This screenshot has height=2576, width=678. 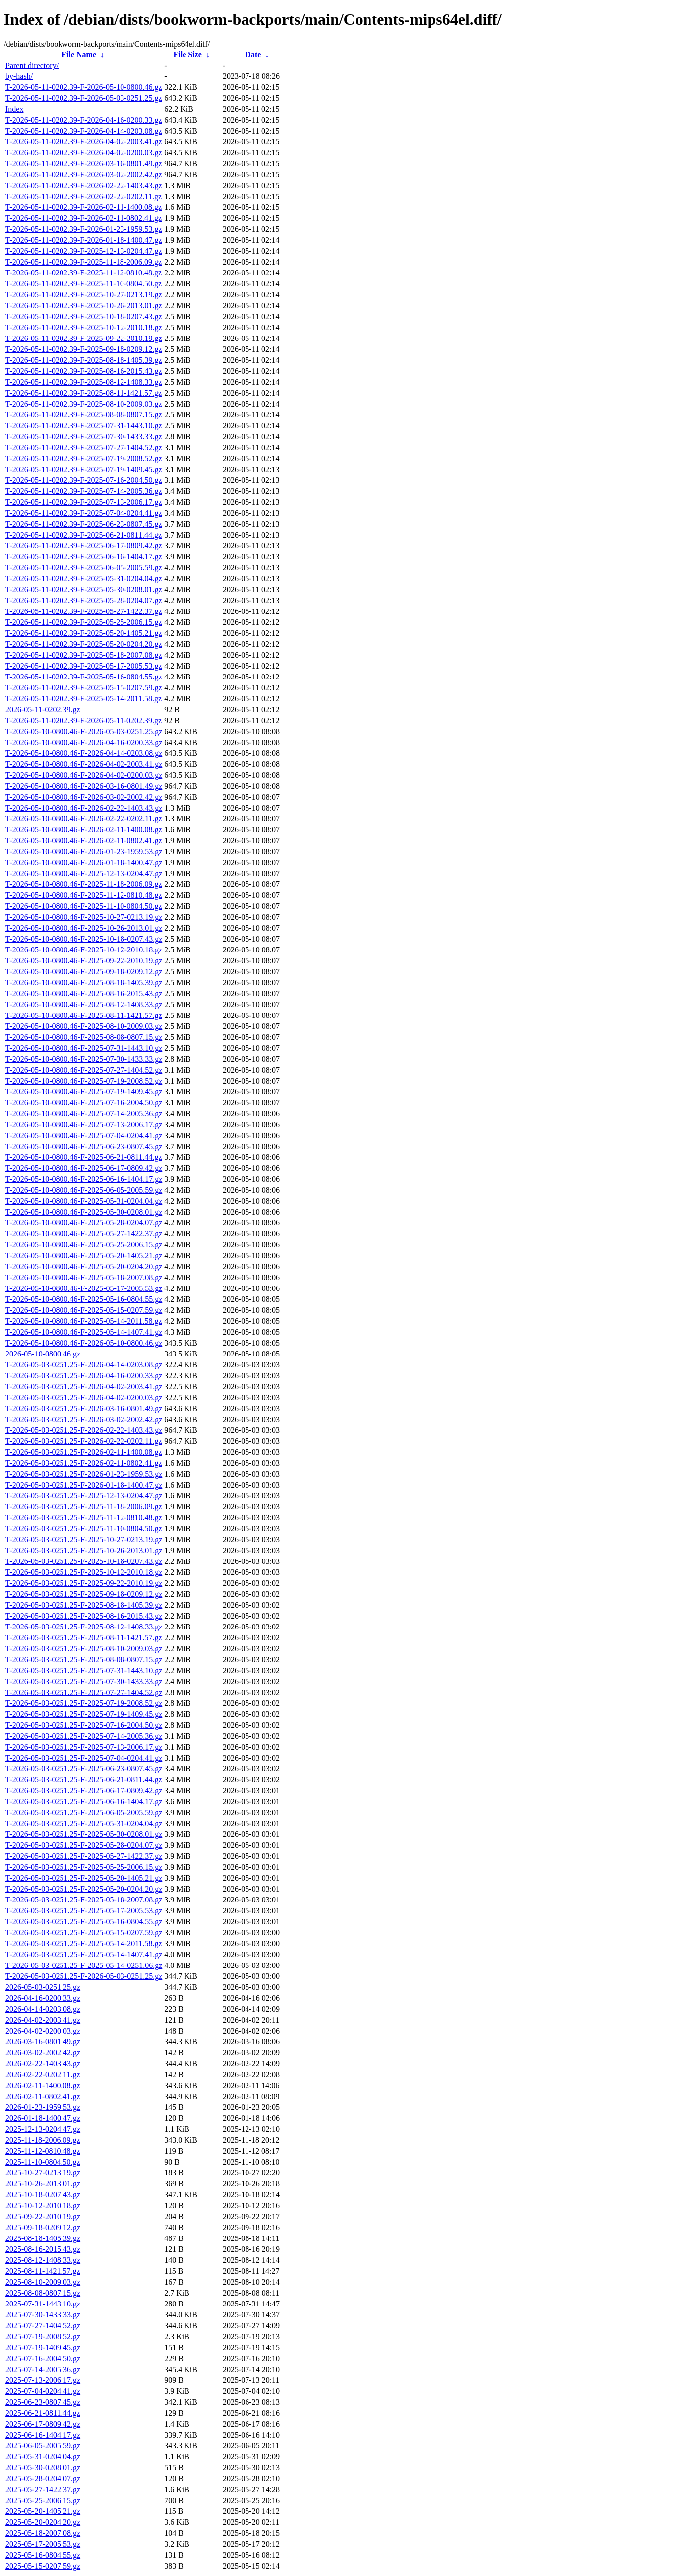 I want to click on T-2026-05-11-0202.39-F-2026-05-03-0251.25.gz, so click(x=83, y=98).